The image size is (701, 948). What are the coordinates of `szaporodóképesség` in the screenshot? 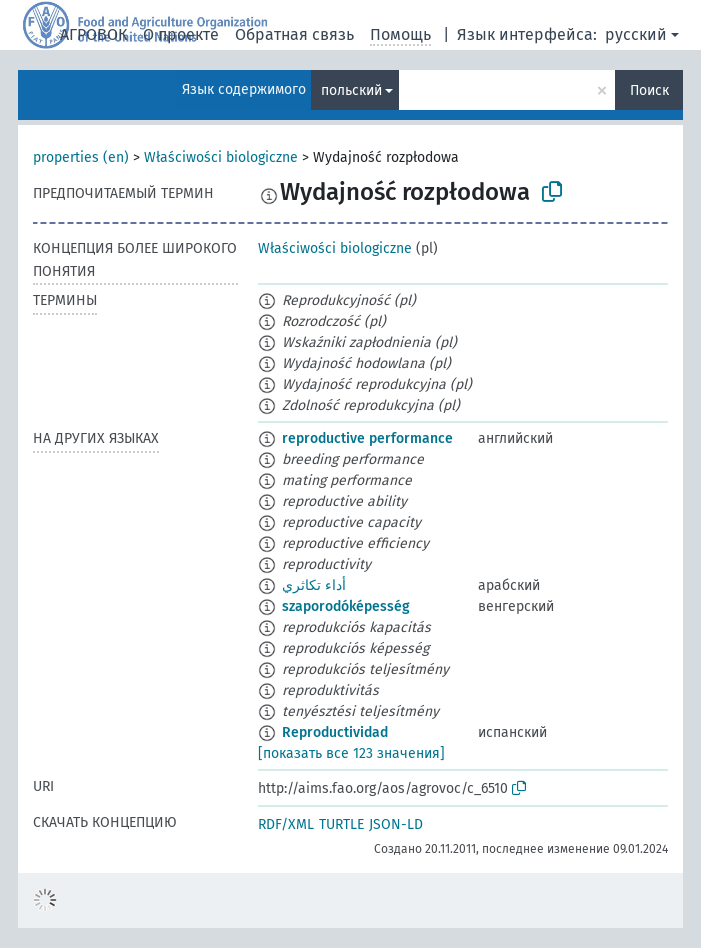 It's located at (346, 606).